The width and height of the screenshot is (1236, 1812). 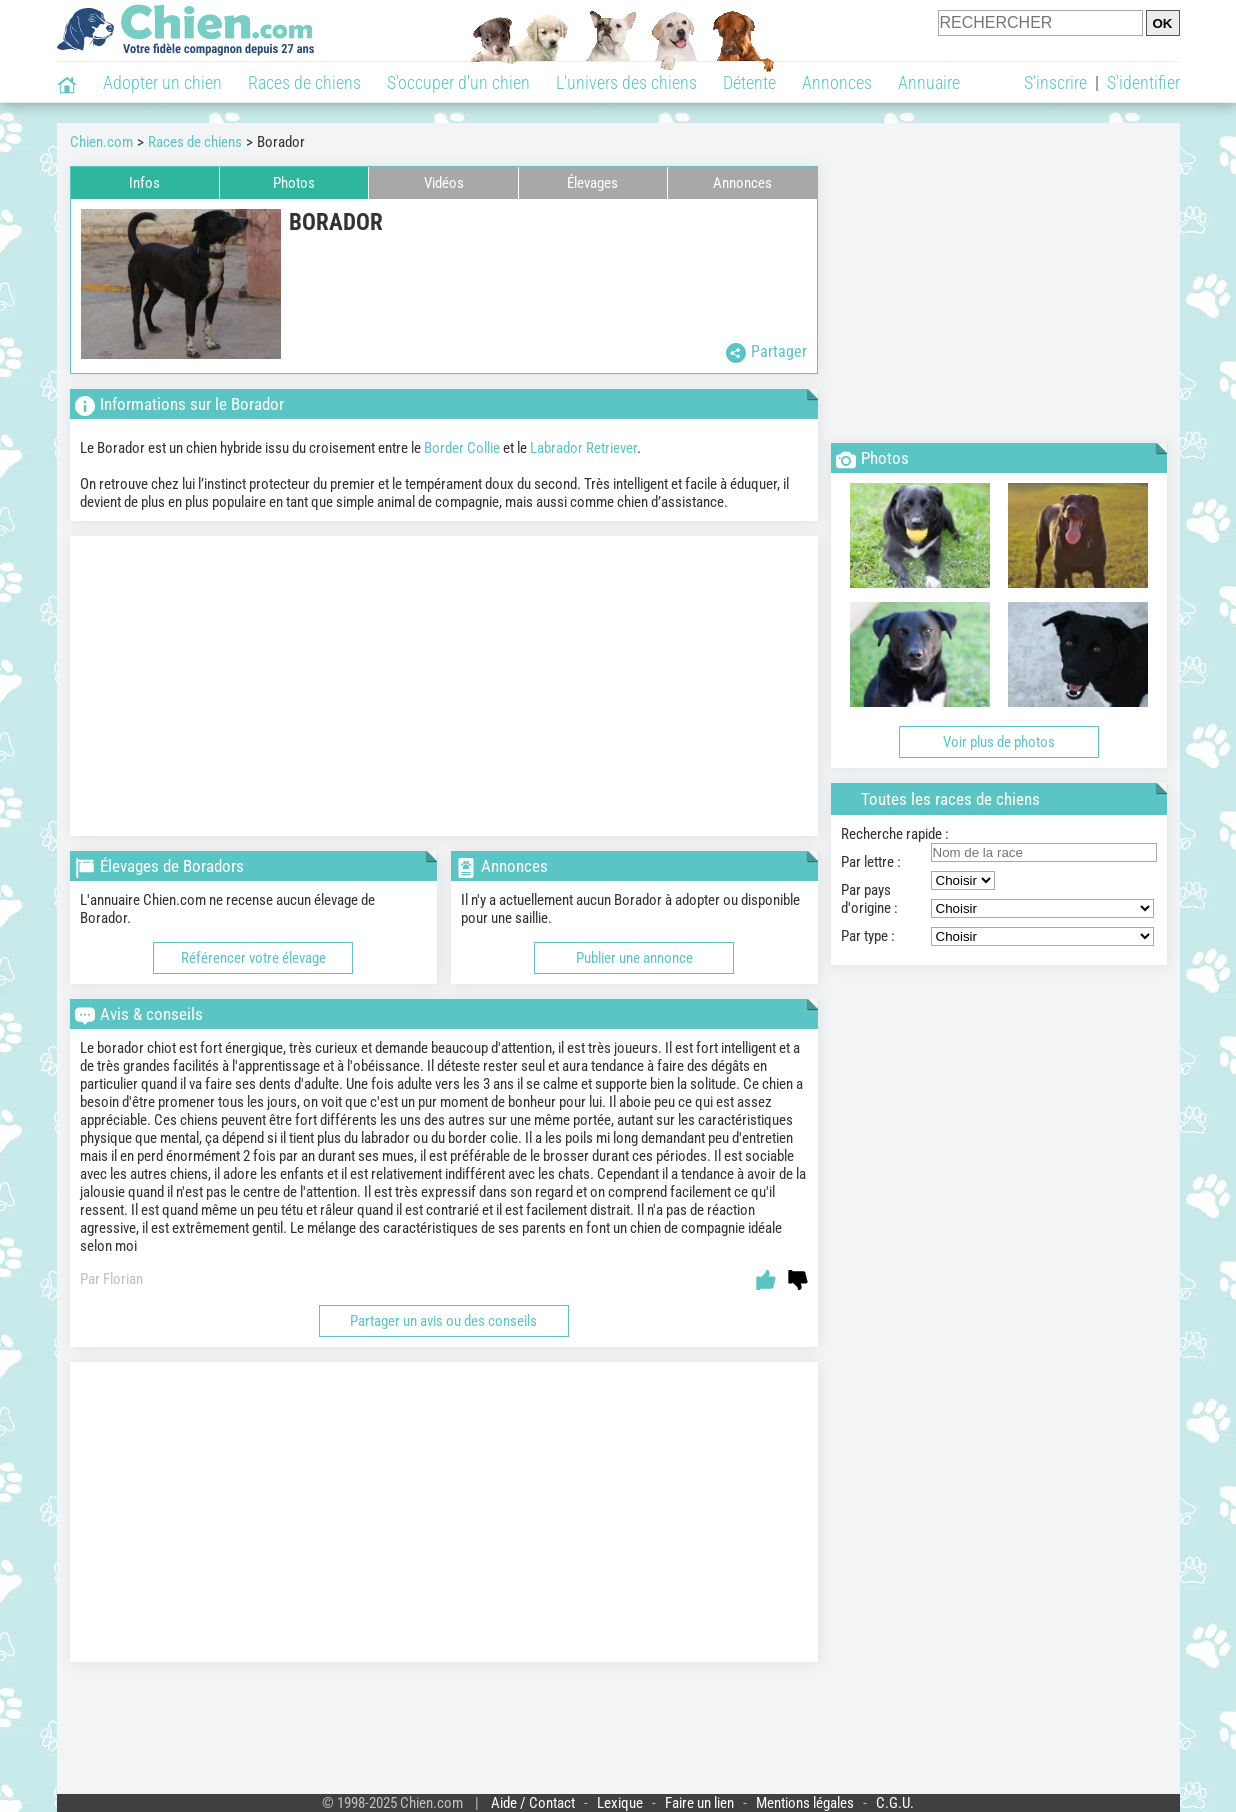 What do you see at coordinates (583, 448) in the screenshot?
I see `Labrador Retriever` at bounding box center [583, 448].